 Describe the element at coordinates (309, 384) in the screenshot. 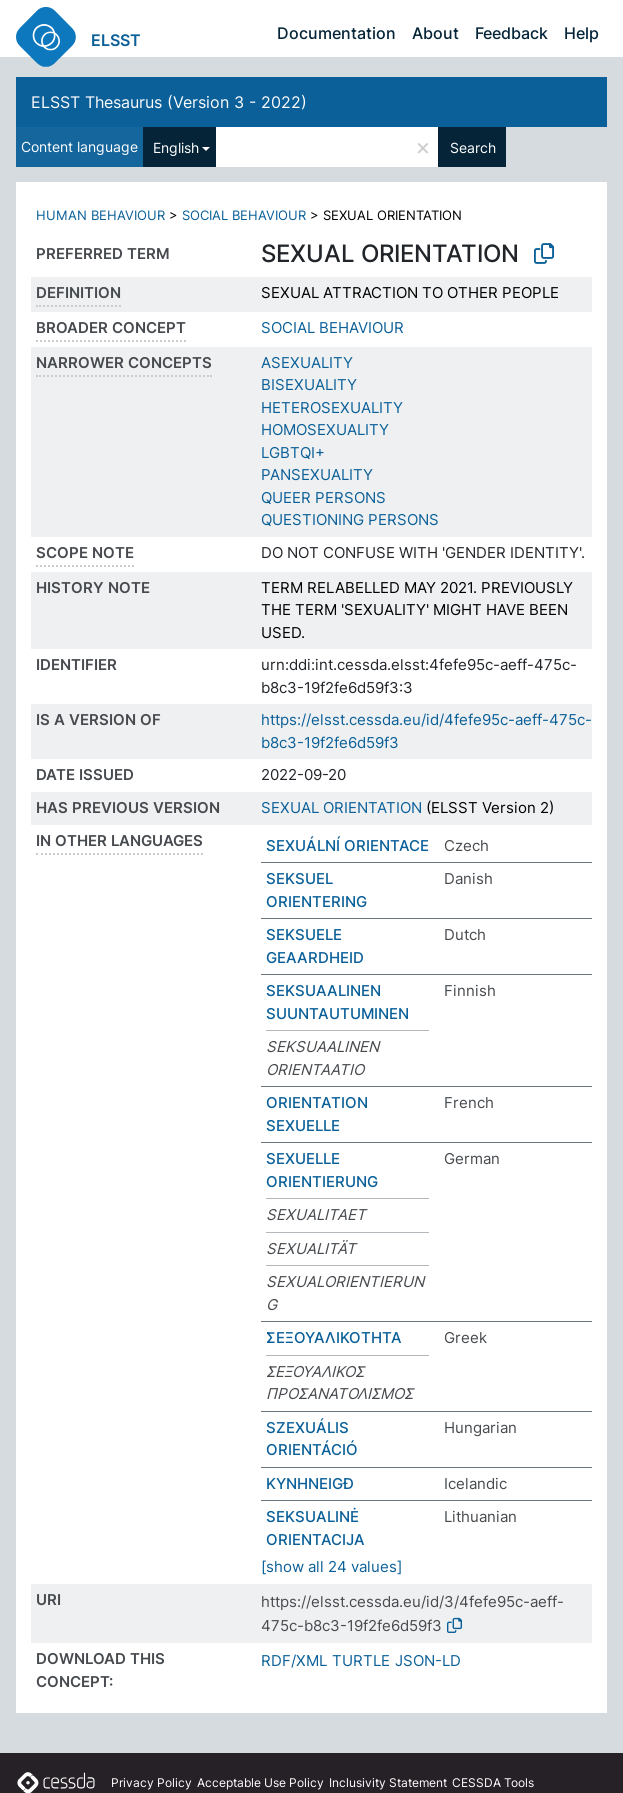

I see `BISEXUALITY` at that location.